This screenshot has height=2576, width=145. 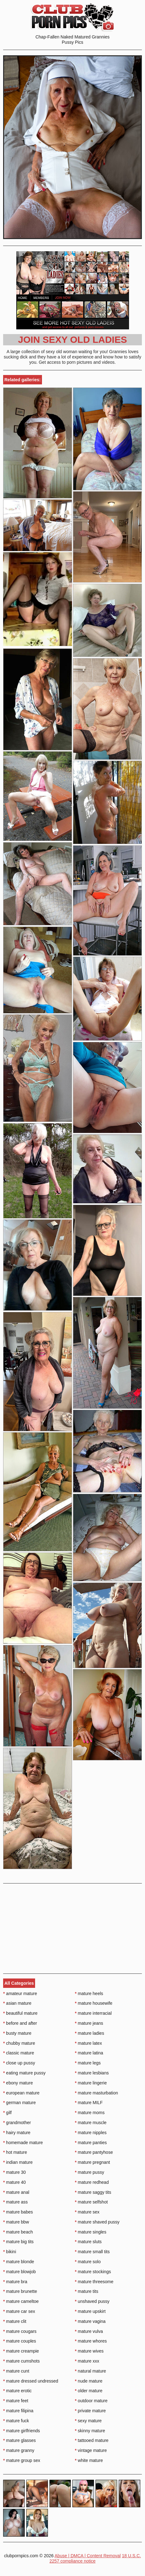 I want to click on hairy mature, so click(x=16, y=2132).